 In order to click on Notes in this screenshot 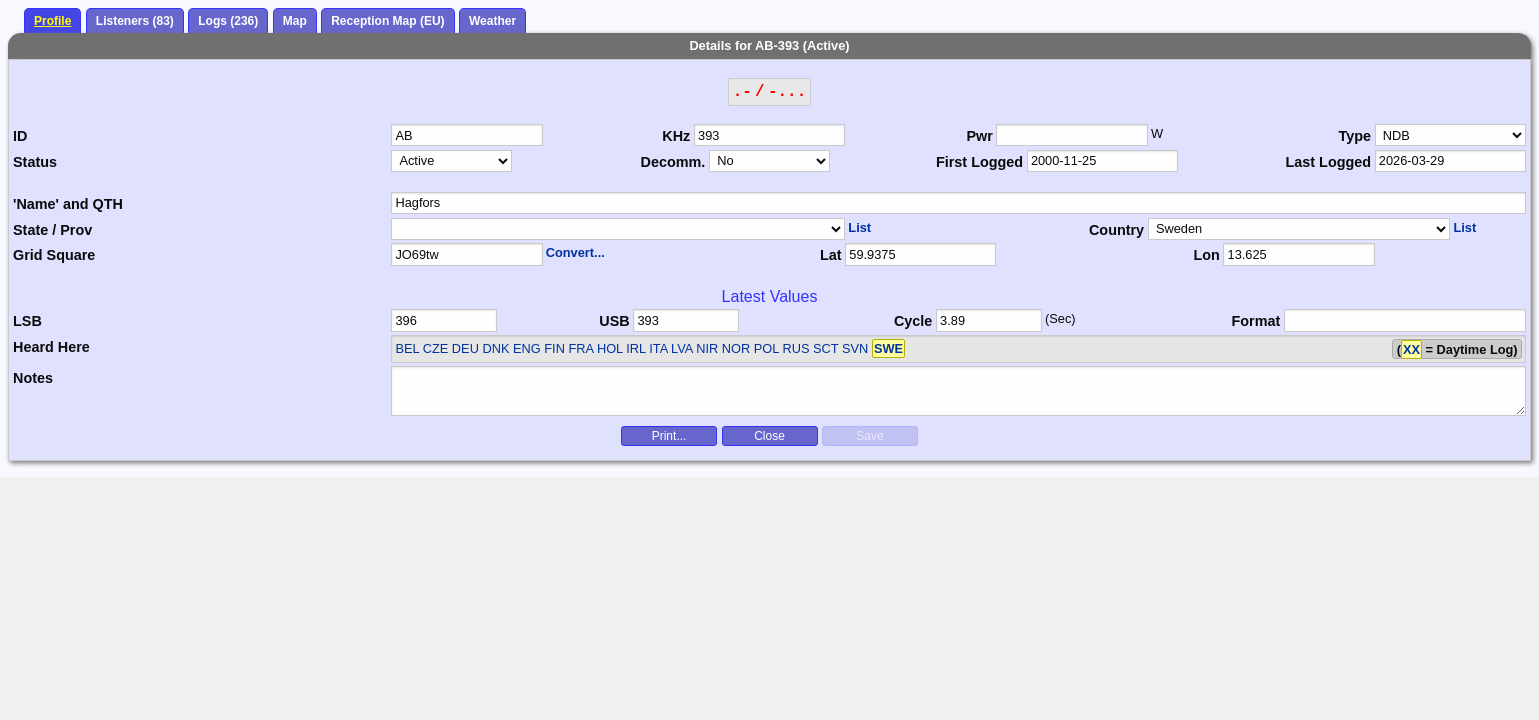, I will do `click(33, 378)`.